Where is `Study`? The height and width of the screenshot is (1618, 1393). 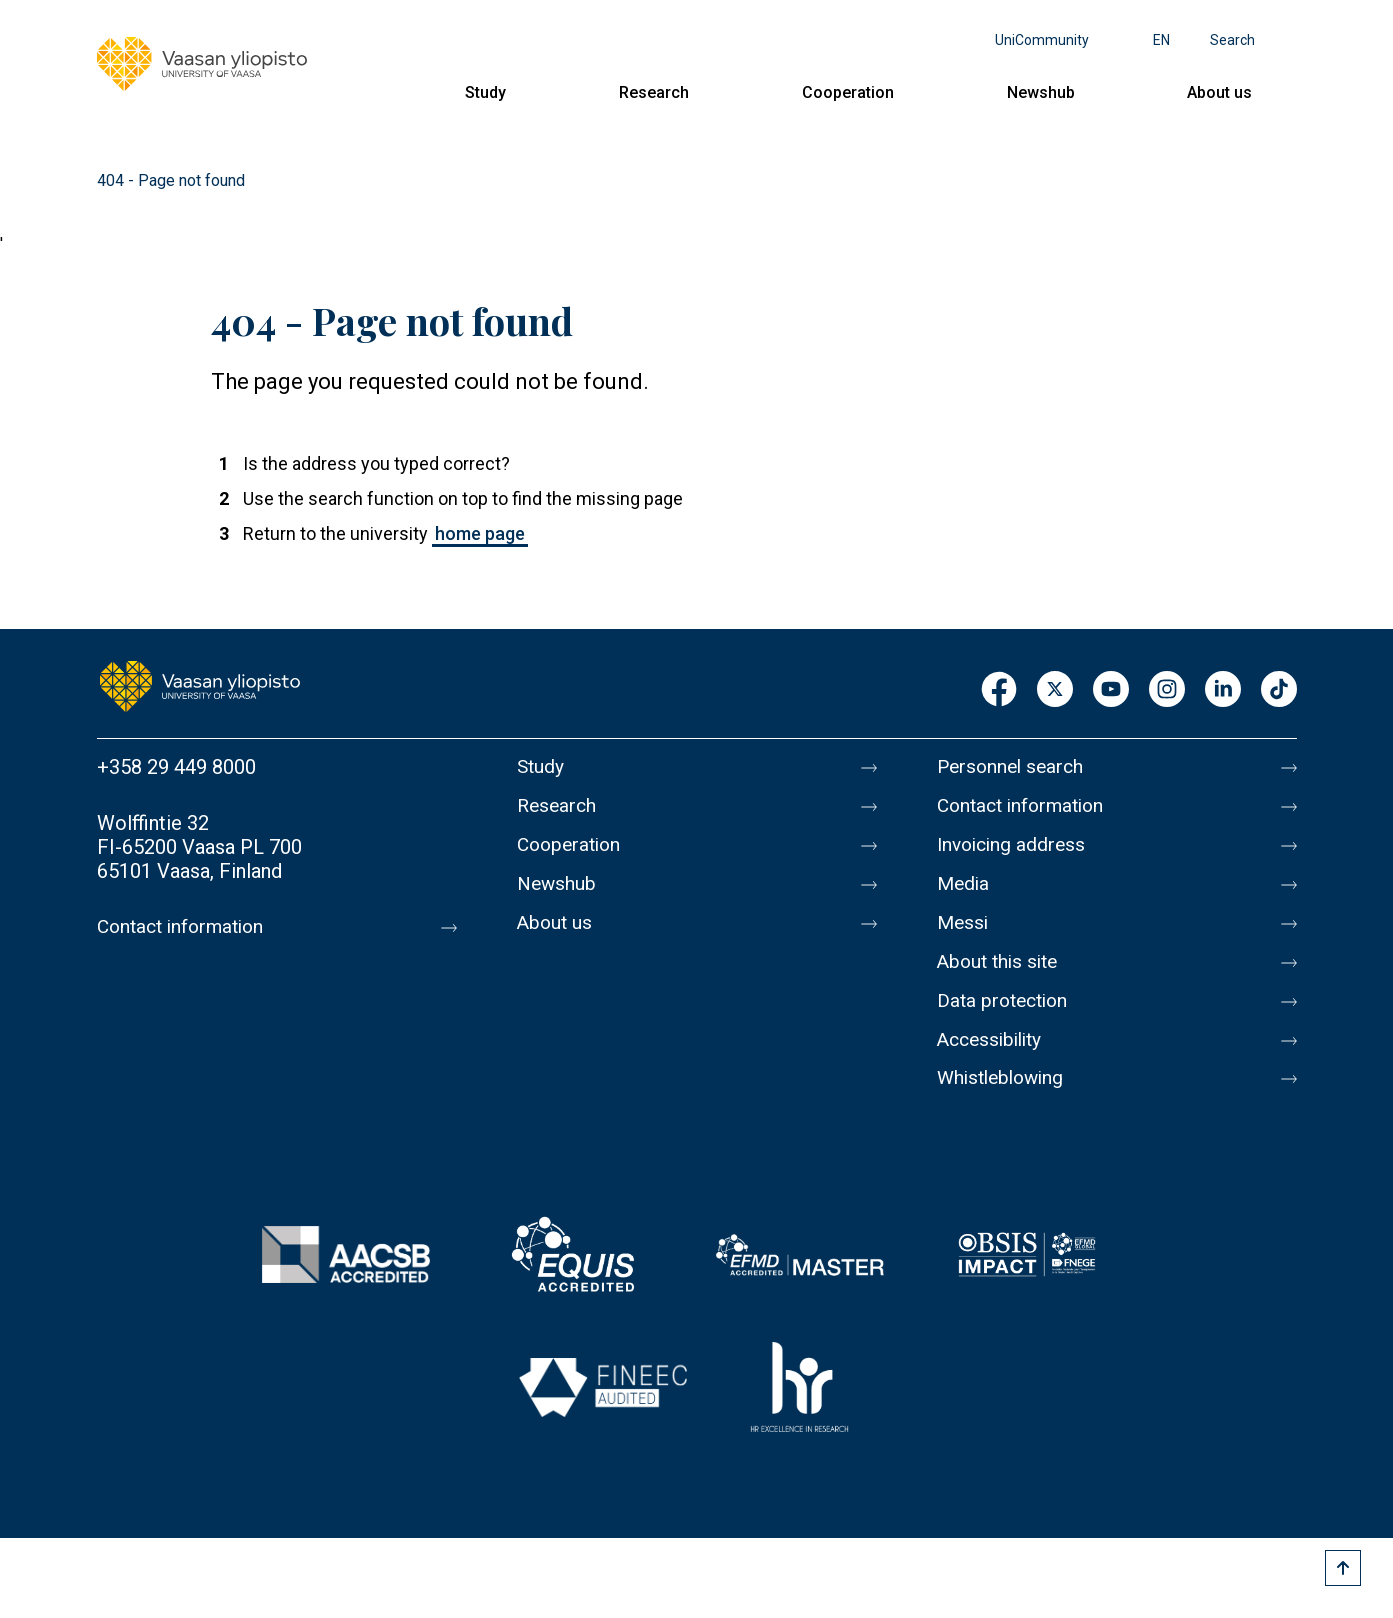
Study is located at coordinates (485, 92).